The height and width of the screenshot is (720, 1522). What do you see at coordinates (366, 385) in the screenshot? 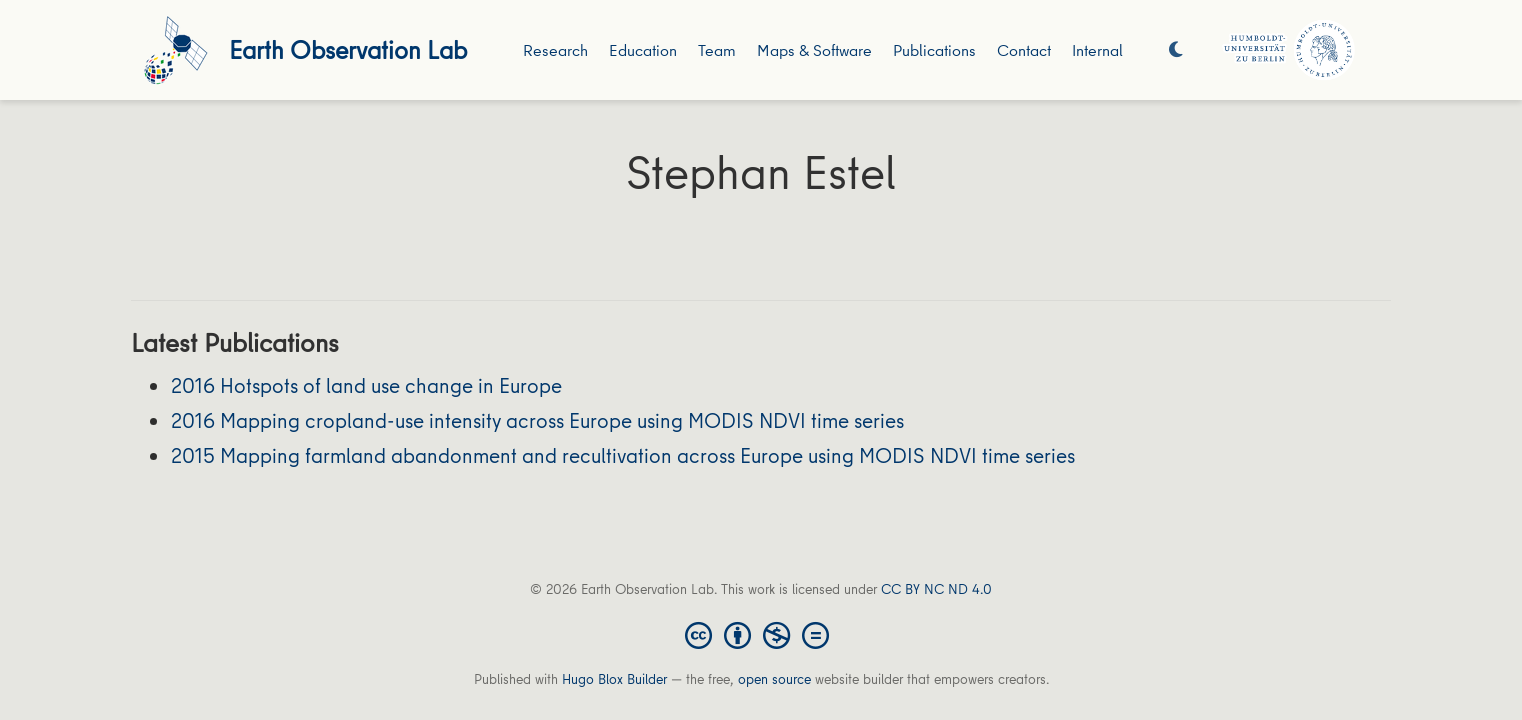
I see `2016 Hotspots of land use change in Europe` at bounding box center [366, 385].